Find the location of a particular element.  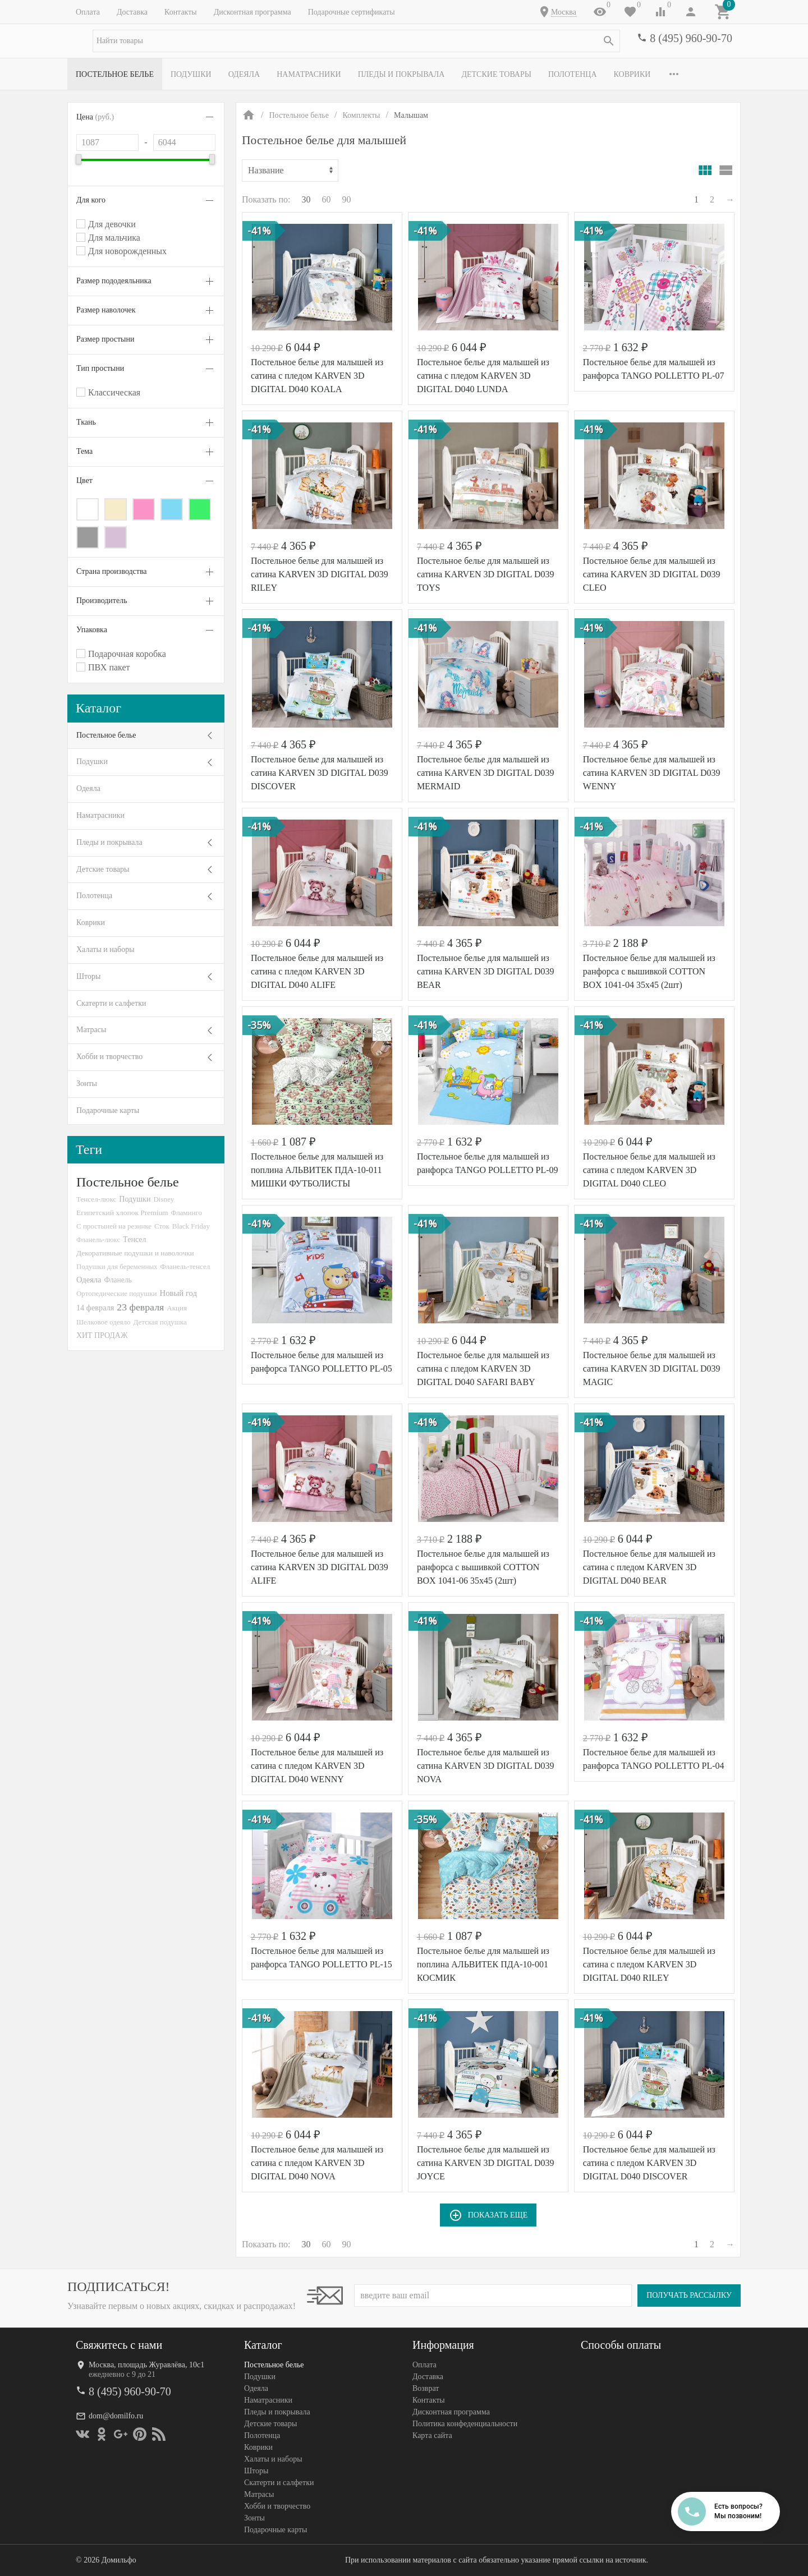

Карта сайта is located at coordinates (432, 2435).